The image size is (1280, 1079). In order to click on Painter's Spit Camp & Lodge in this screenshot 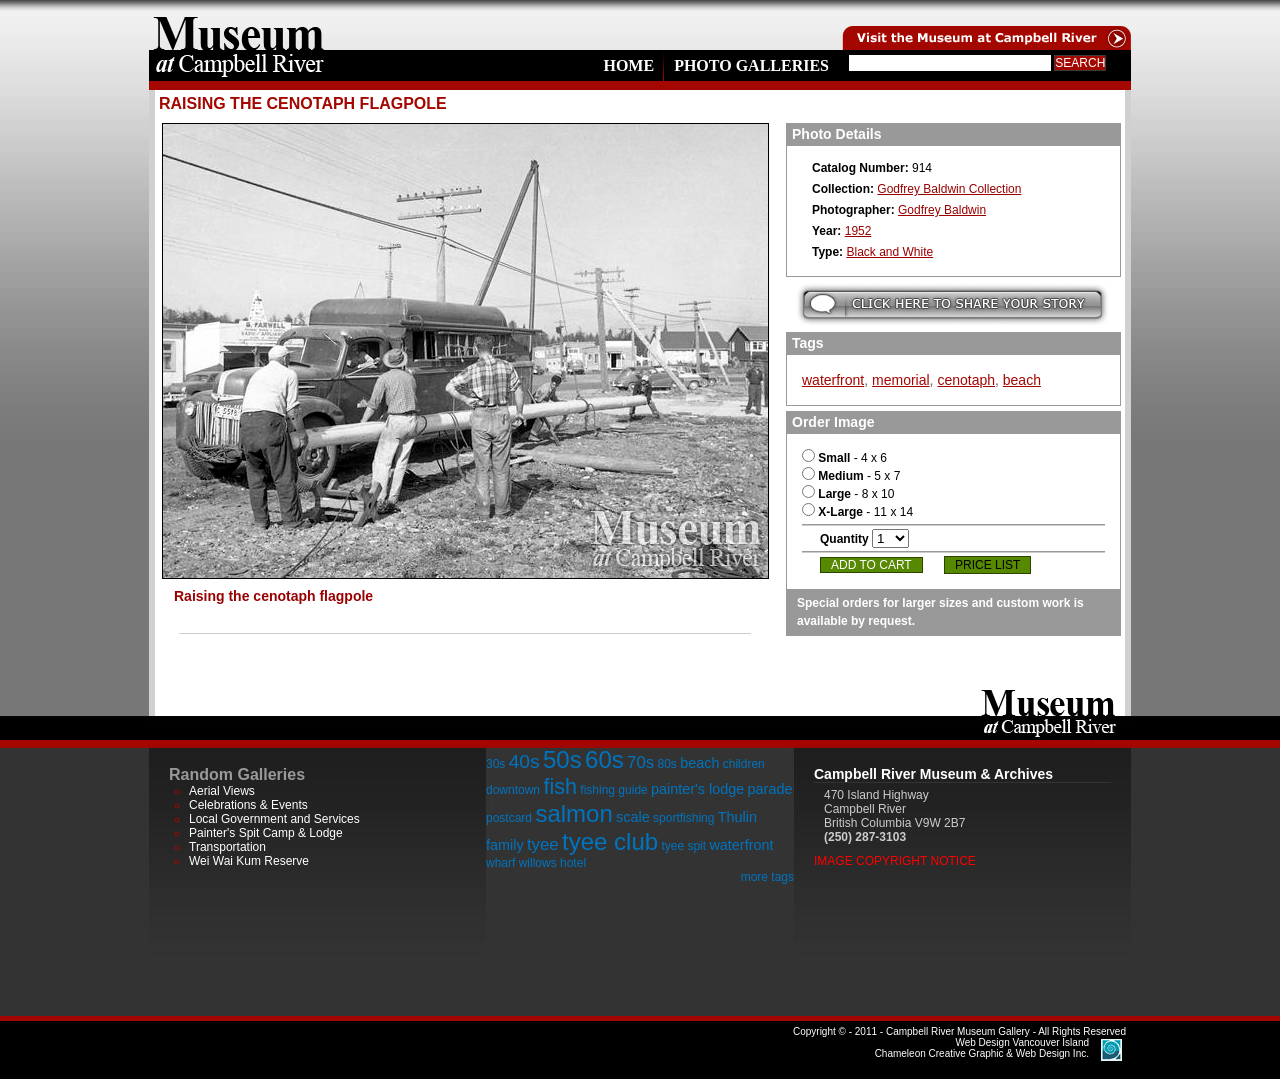, I will do `click(266, 833)`.